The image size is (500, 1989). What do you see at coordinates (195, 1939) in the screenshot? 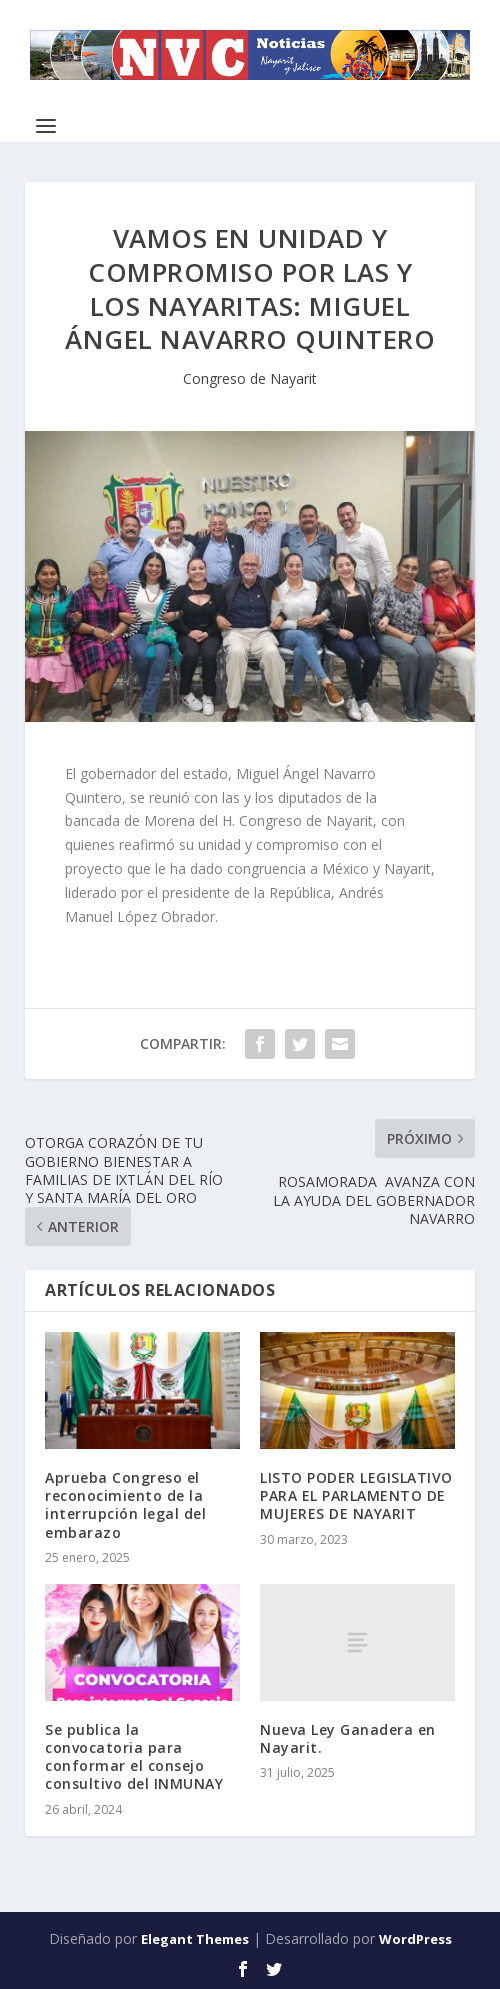
I see `Elegant Themes` at bounding box center [195, 1939].